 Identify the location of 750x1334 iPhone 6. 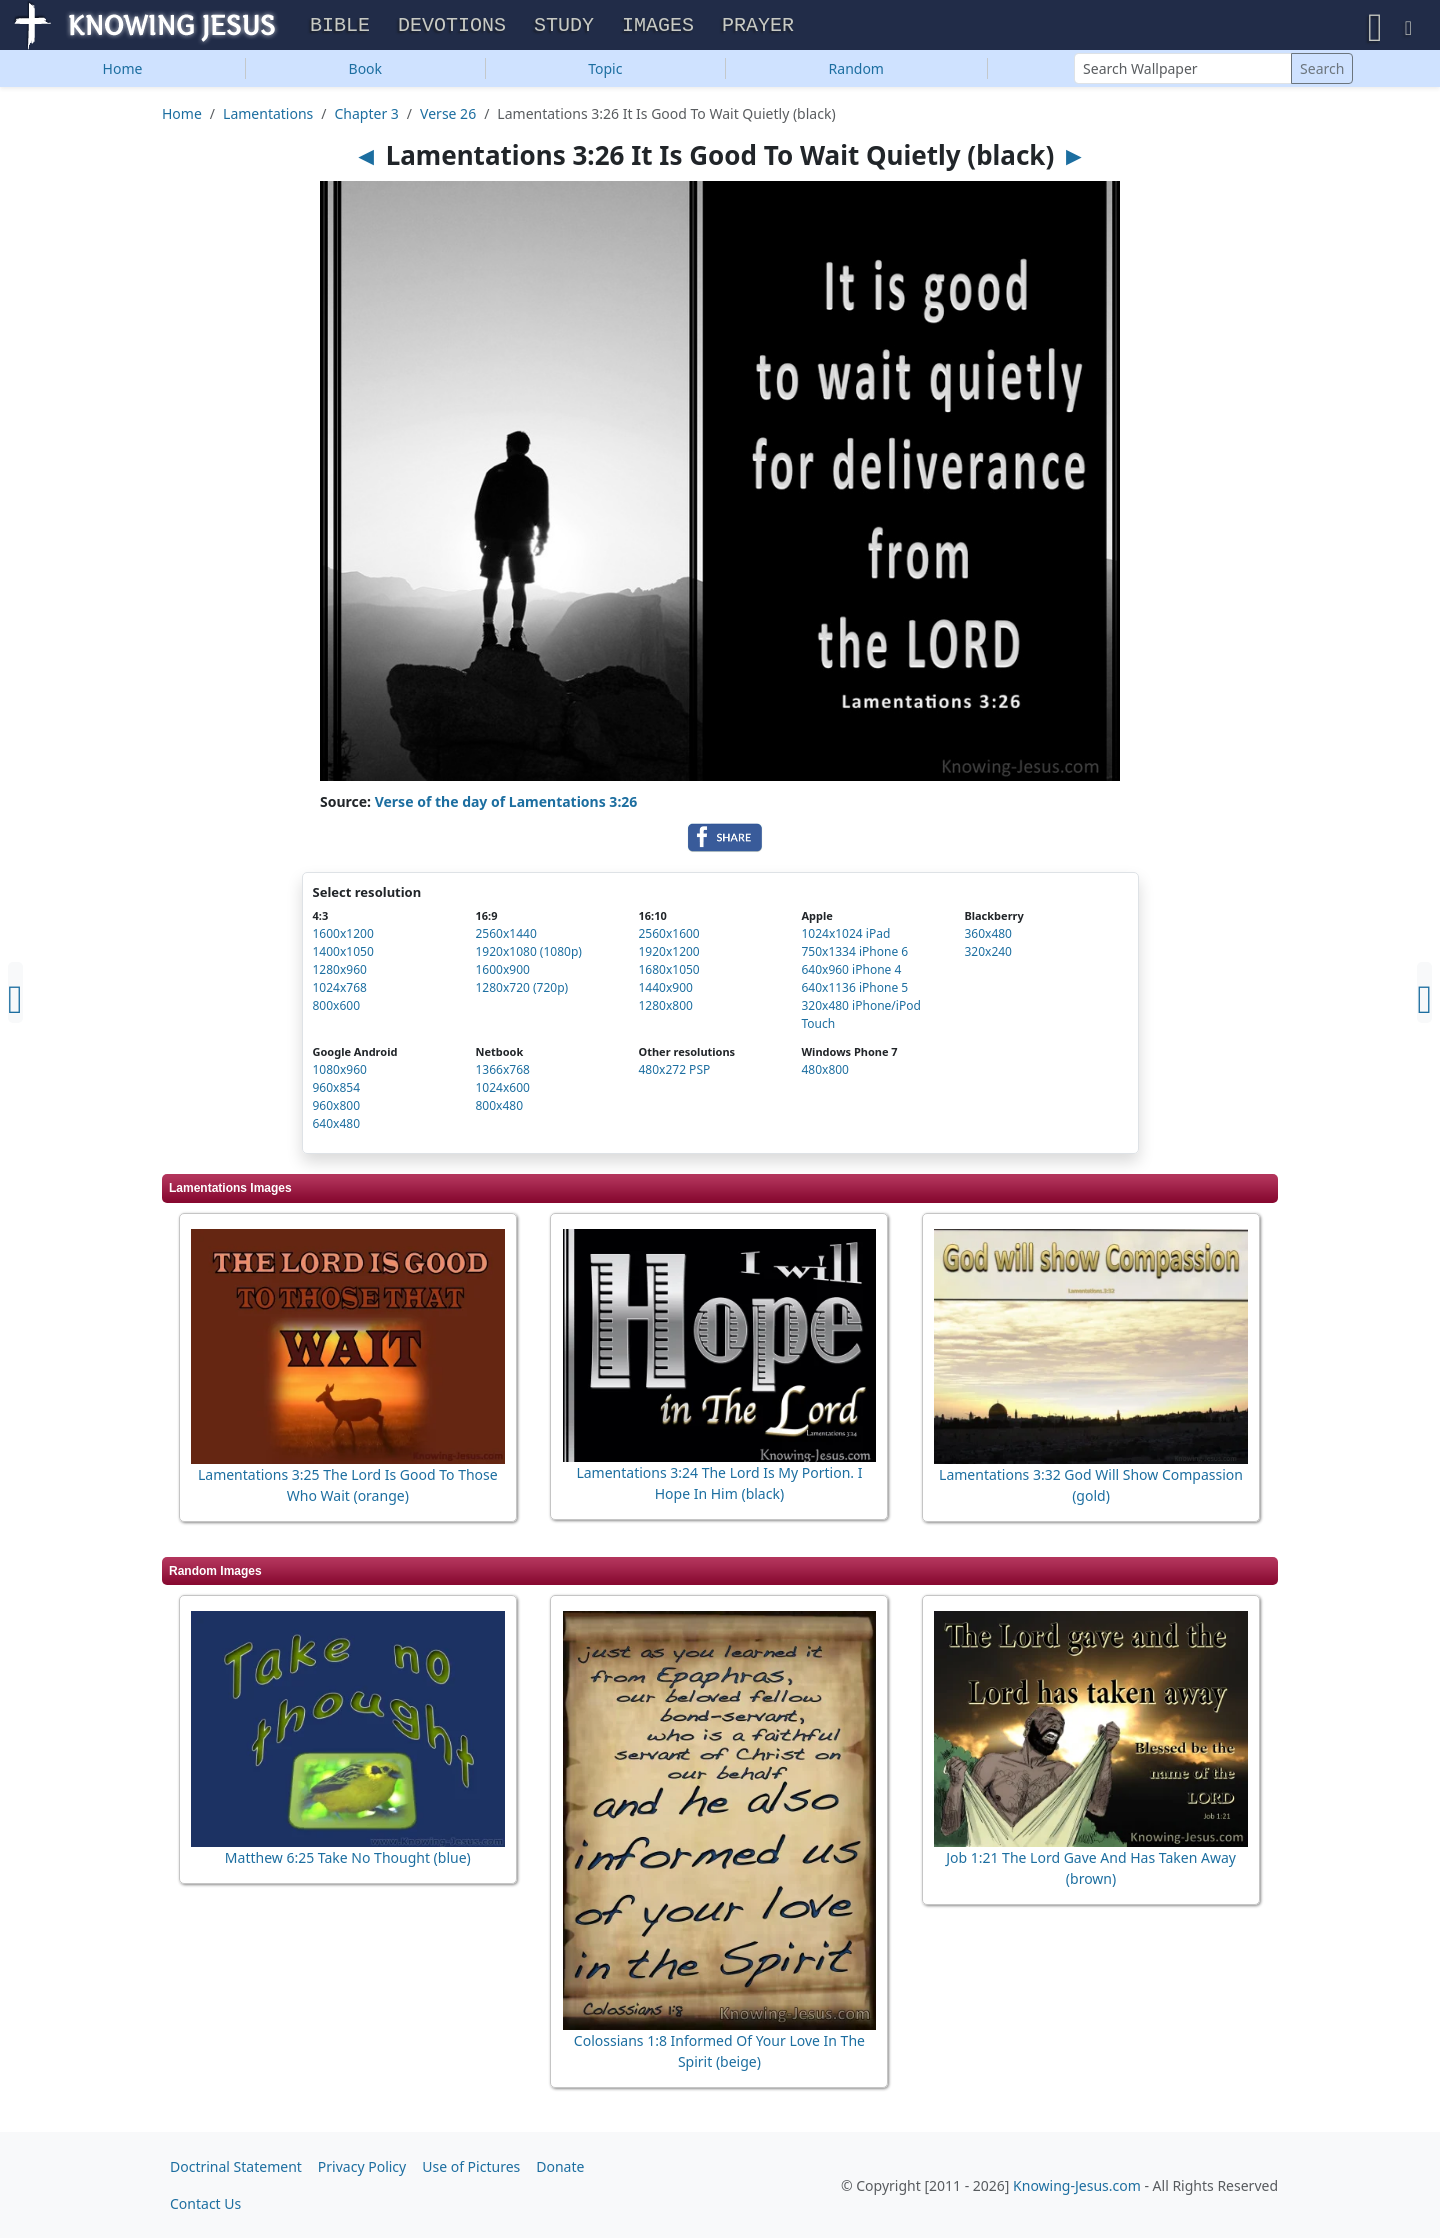
(854, 956).